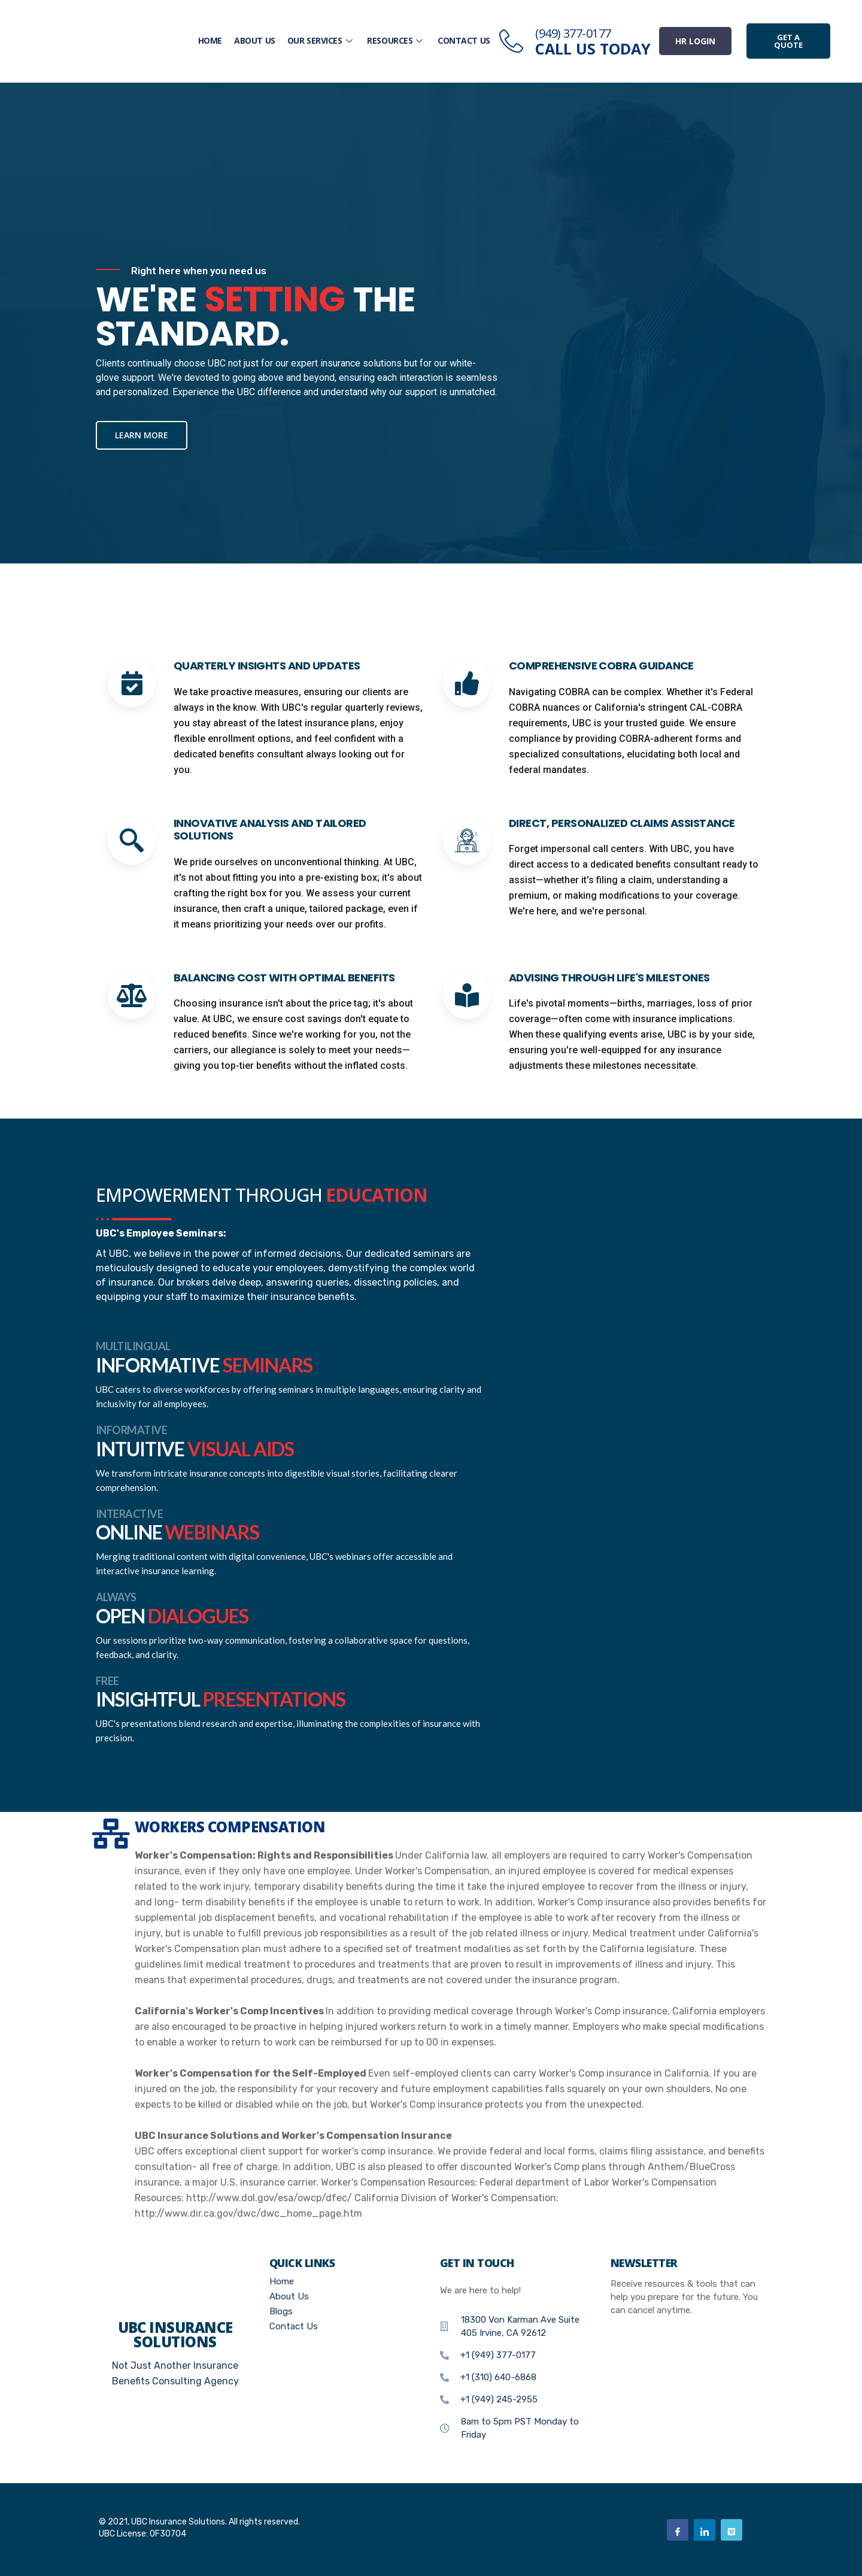 This screenshot has height=2576, width=862. I want to click on Home, so click(211, 40).